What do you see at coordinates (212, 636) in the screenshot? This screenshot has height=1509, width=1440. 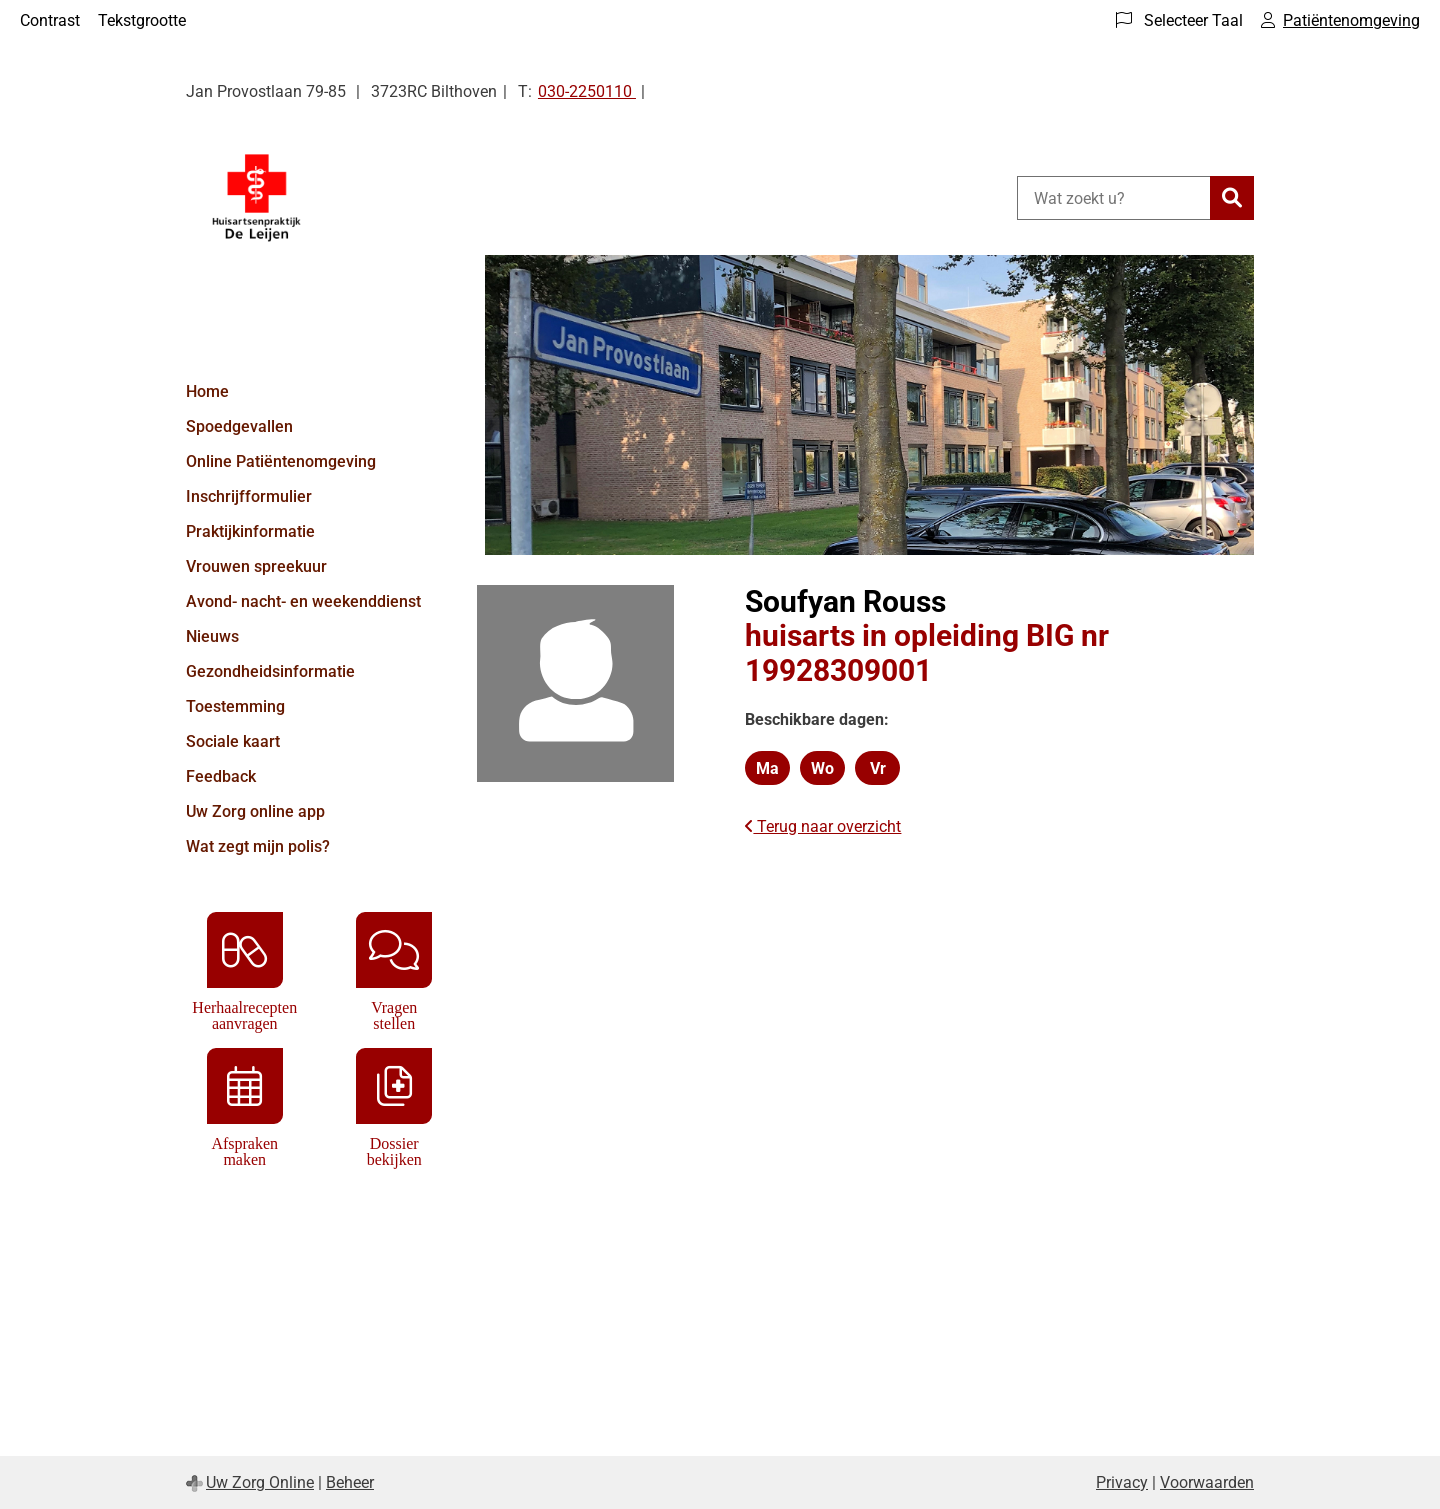 I see `Nieuws` at bounding box center [212, 636].